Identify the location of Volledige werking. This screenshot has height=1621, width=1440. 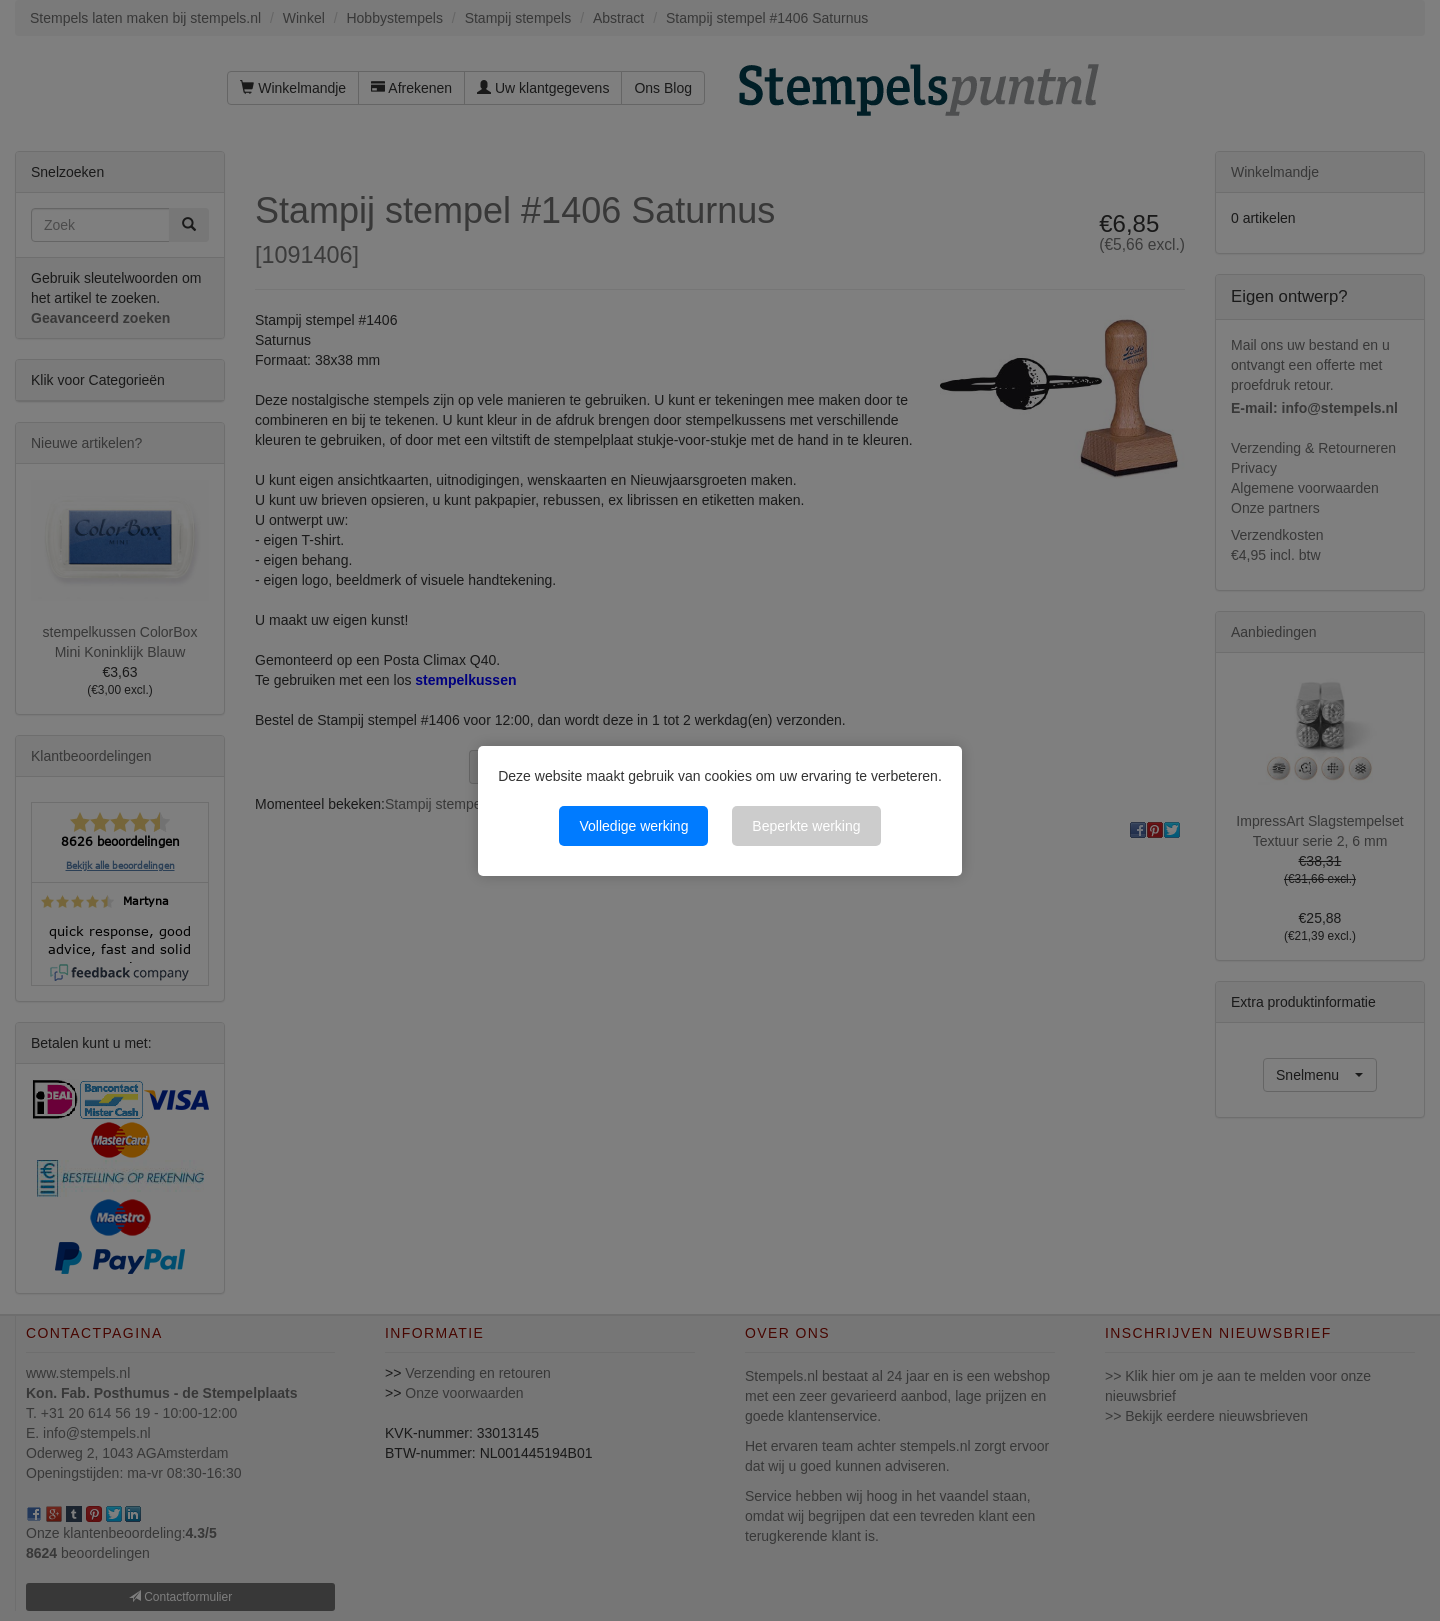
(633, 826).